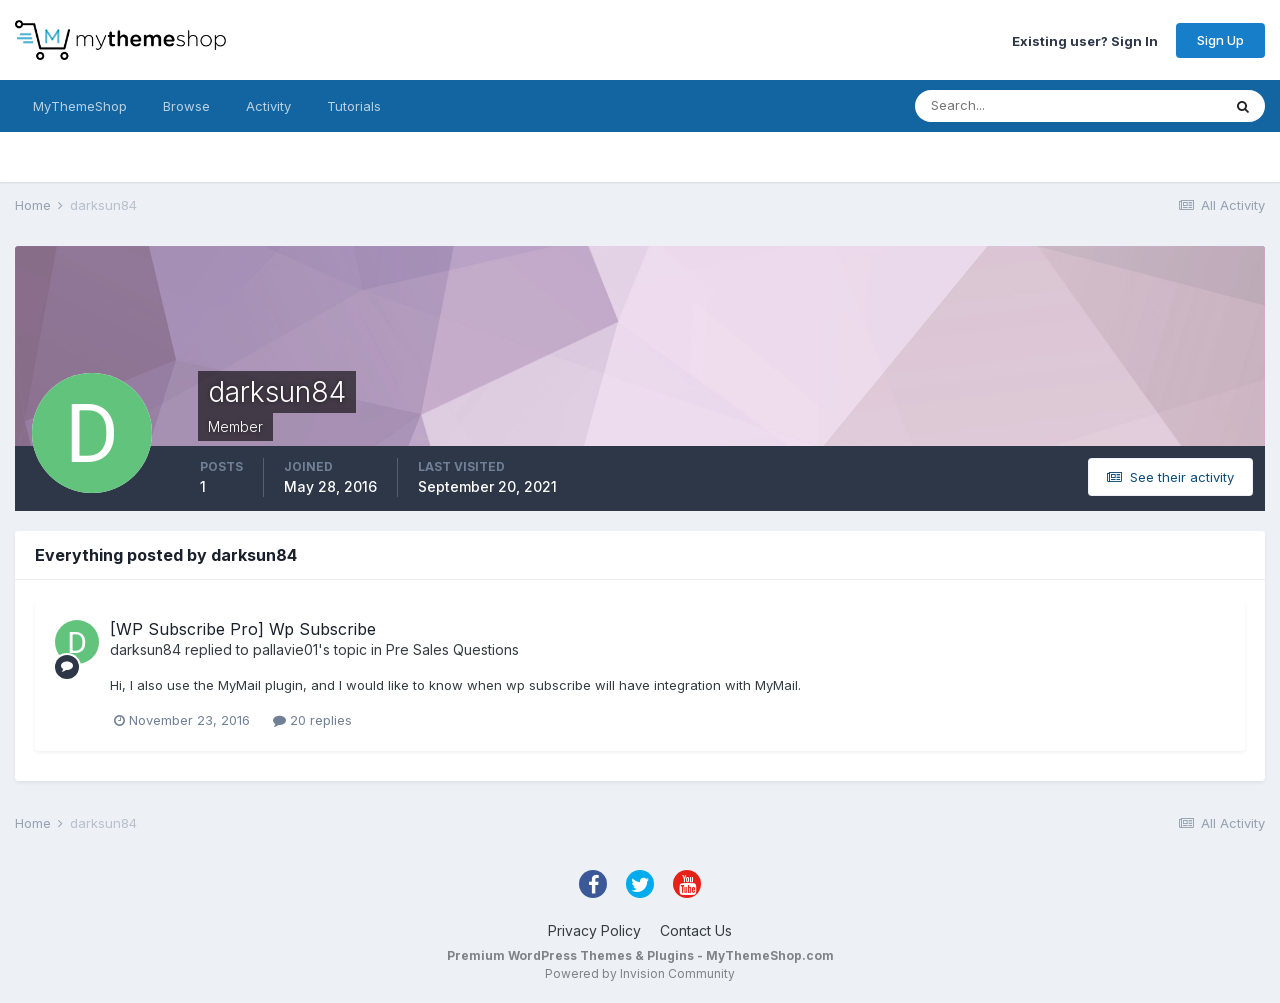 This screenshot has height=1003, width=1280. What do you see at coordinates (312, 720) in the screenshot?
I see `20 replies` at bounding box center [312, 720].